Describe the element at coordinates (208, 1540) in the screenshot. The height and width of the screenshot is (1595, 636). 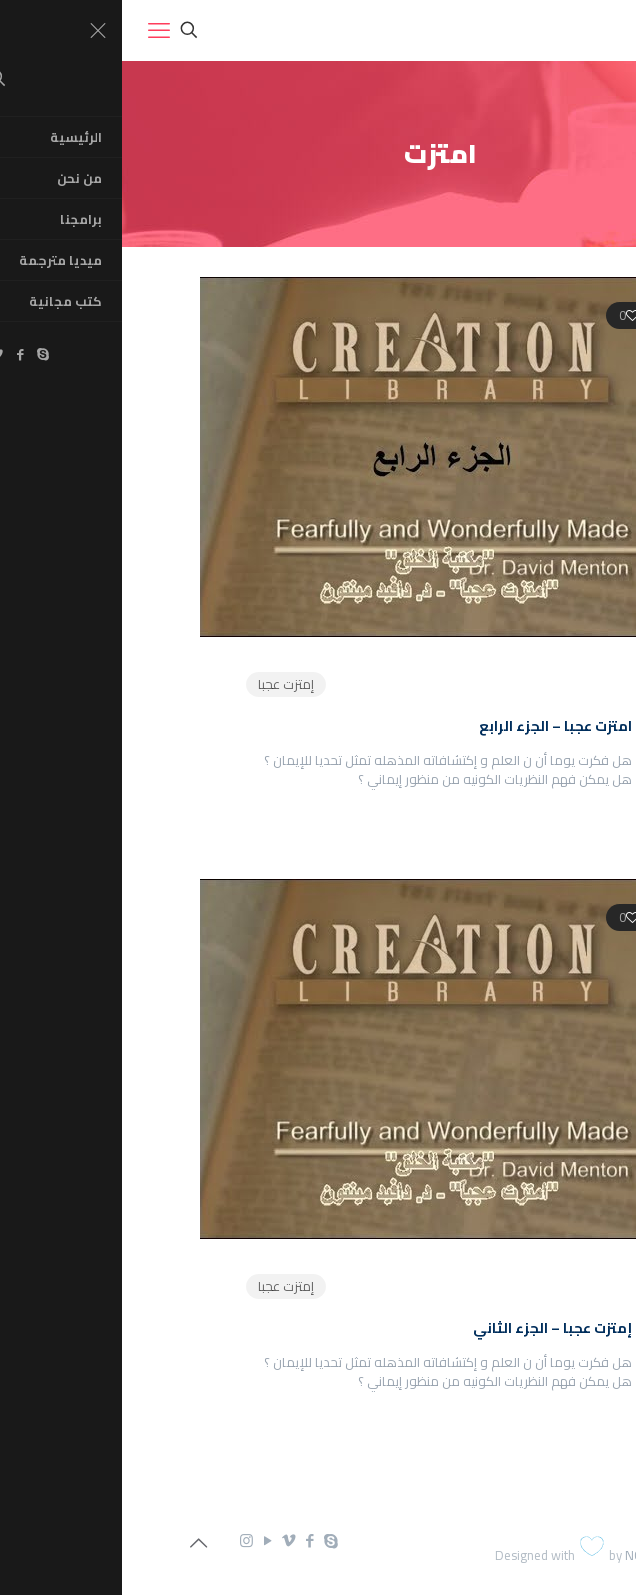
I see `[Skype icon]` at that location.